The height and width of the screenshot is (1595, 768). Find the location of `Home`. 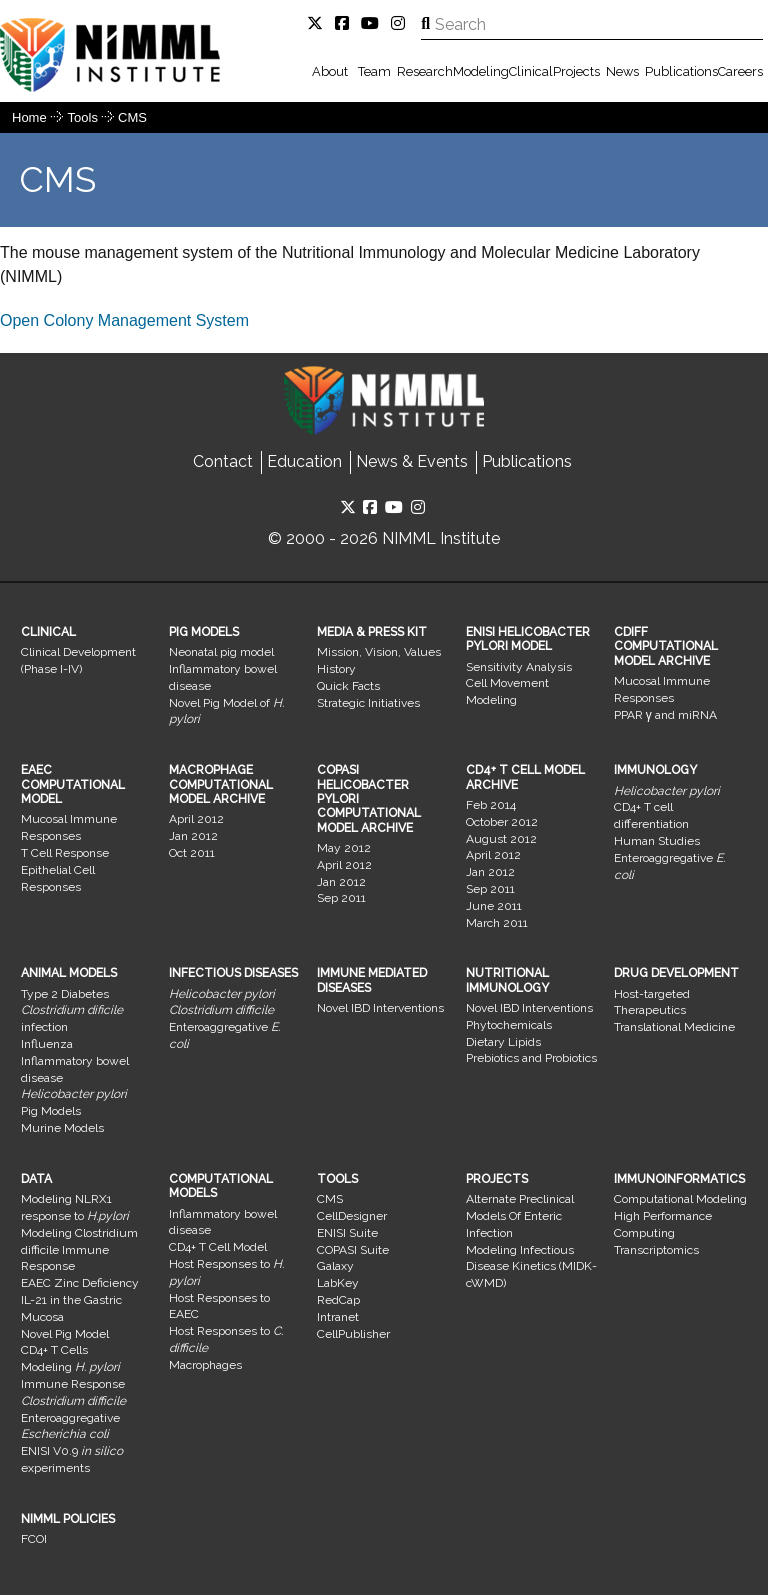

Home is located at coordinates (29, 117).